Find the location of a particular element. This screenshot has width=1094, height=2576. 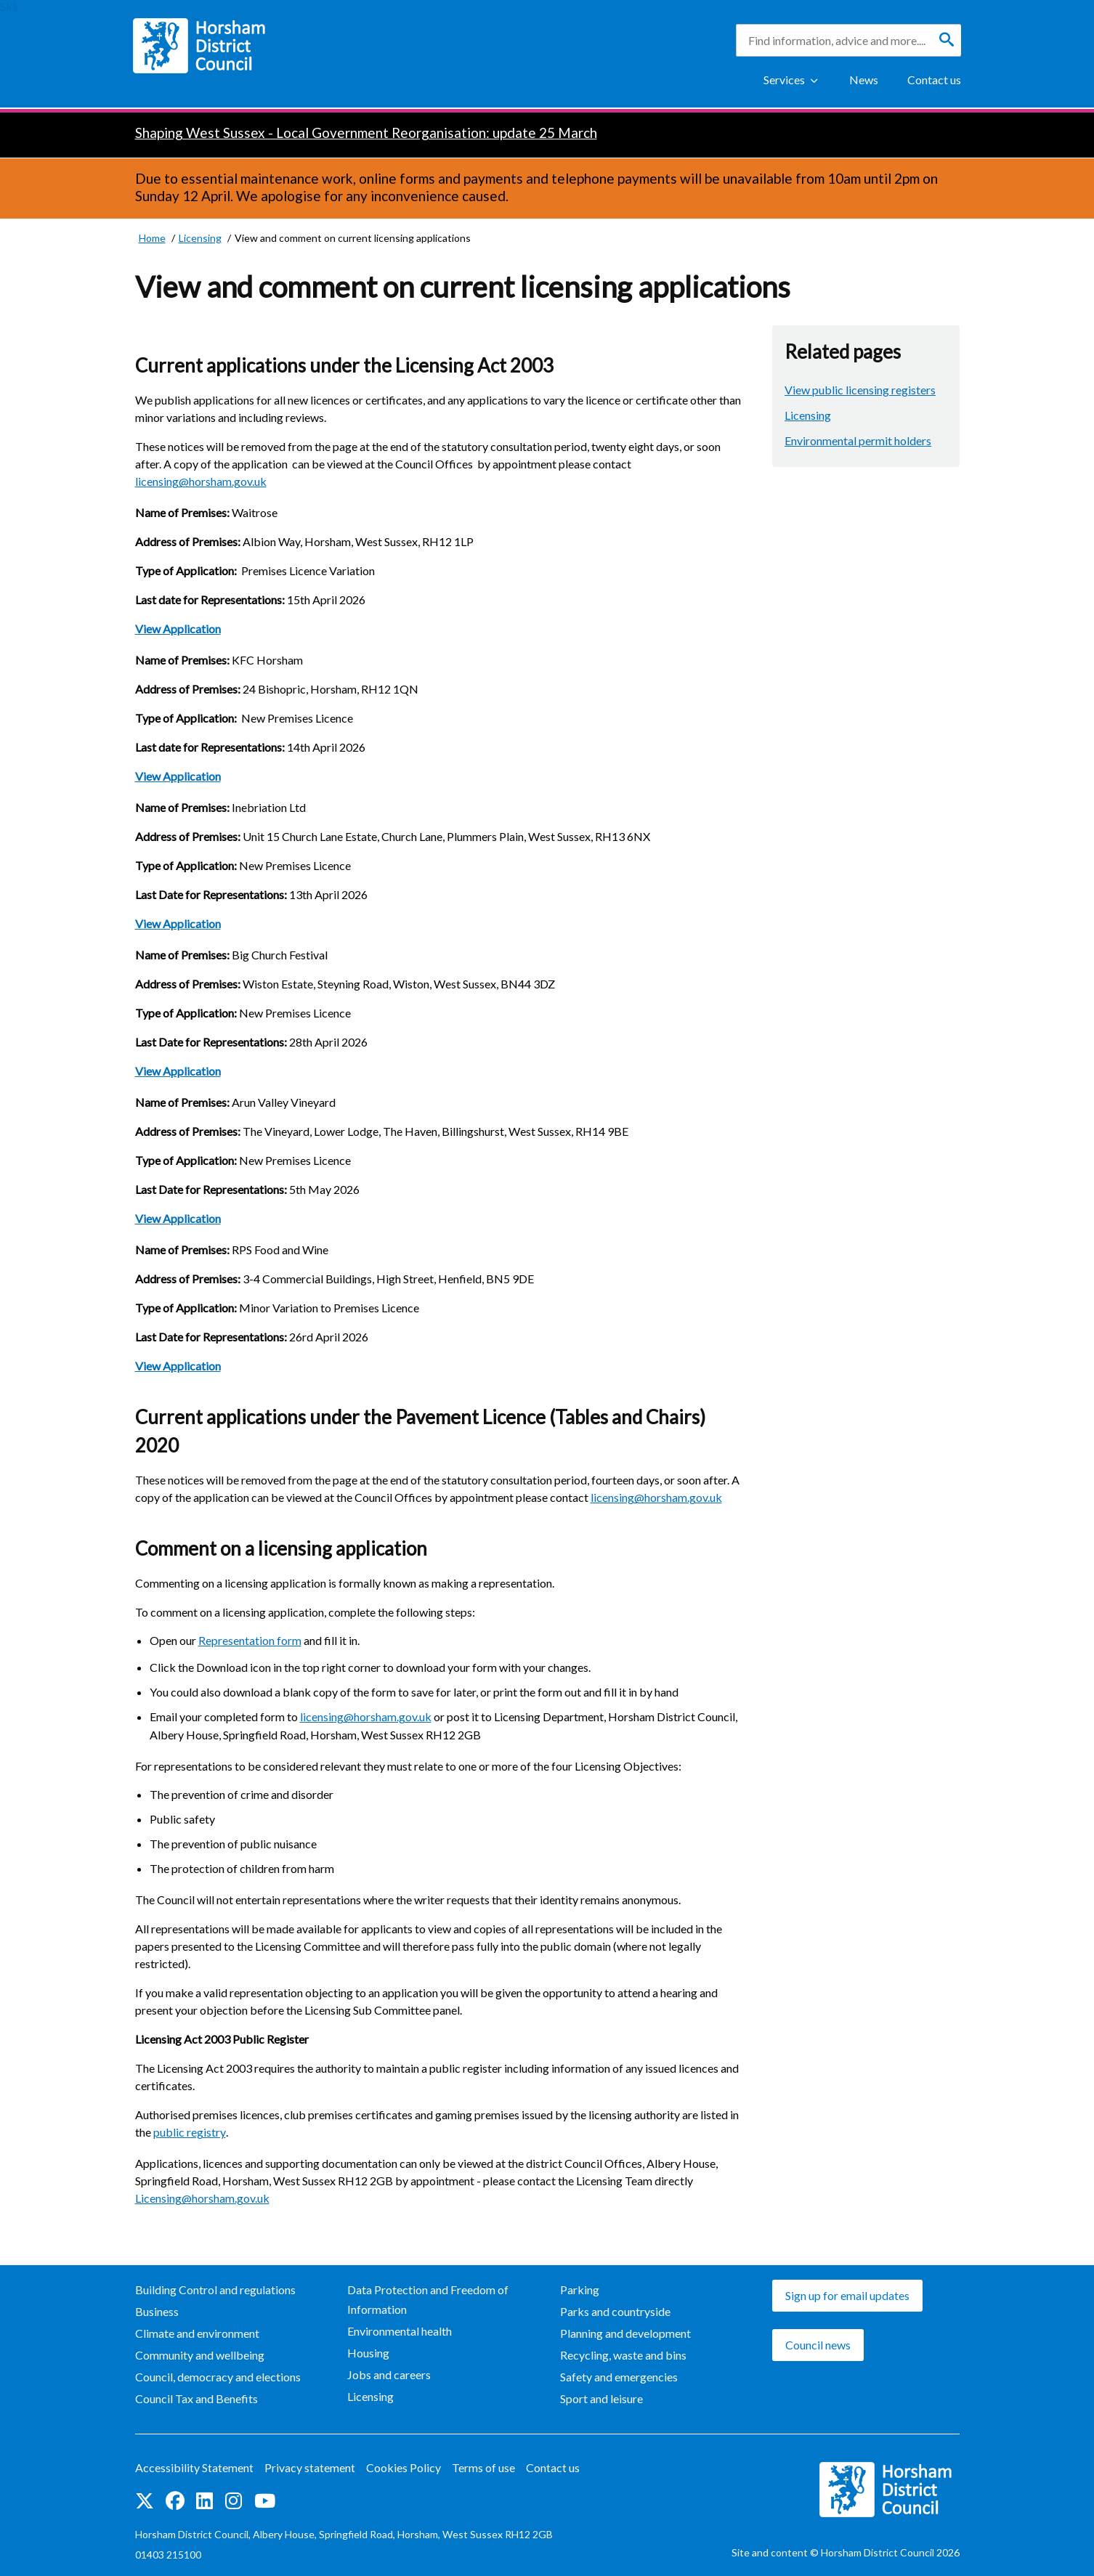

Recycling, waste and bins is located at coordinates (623, 2355).